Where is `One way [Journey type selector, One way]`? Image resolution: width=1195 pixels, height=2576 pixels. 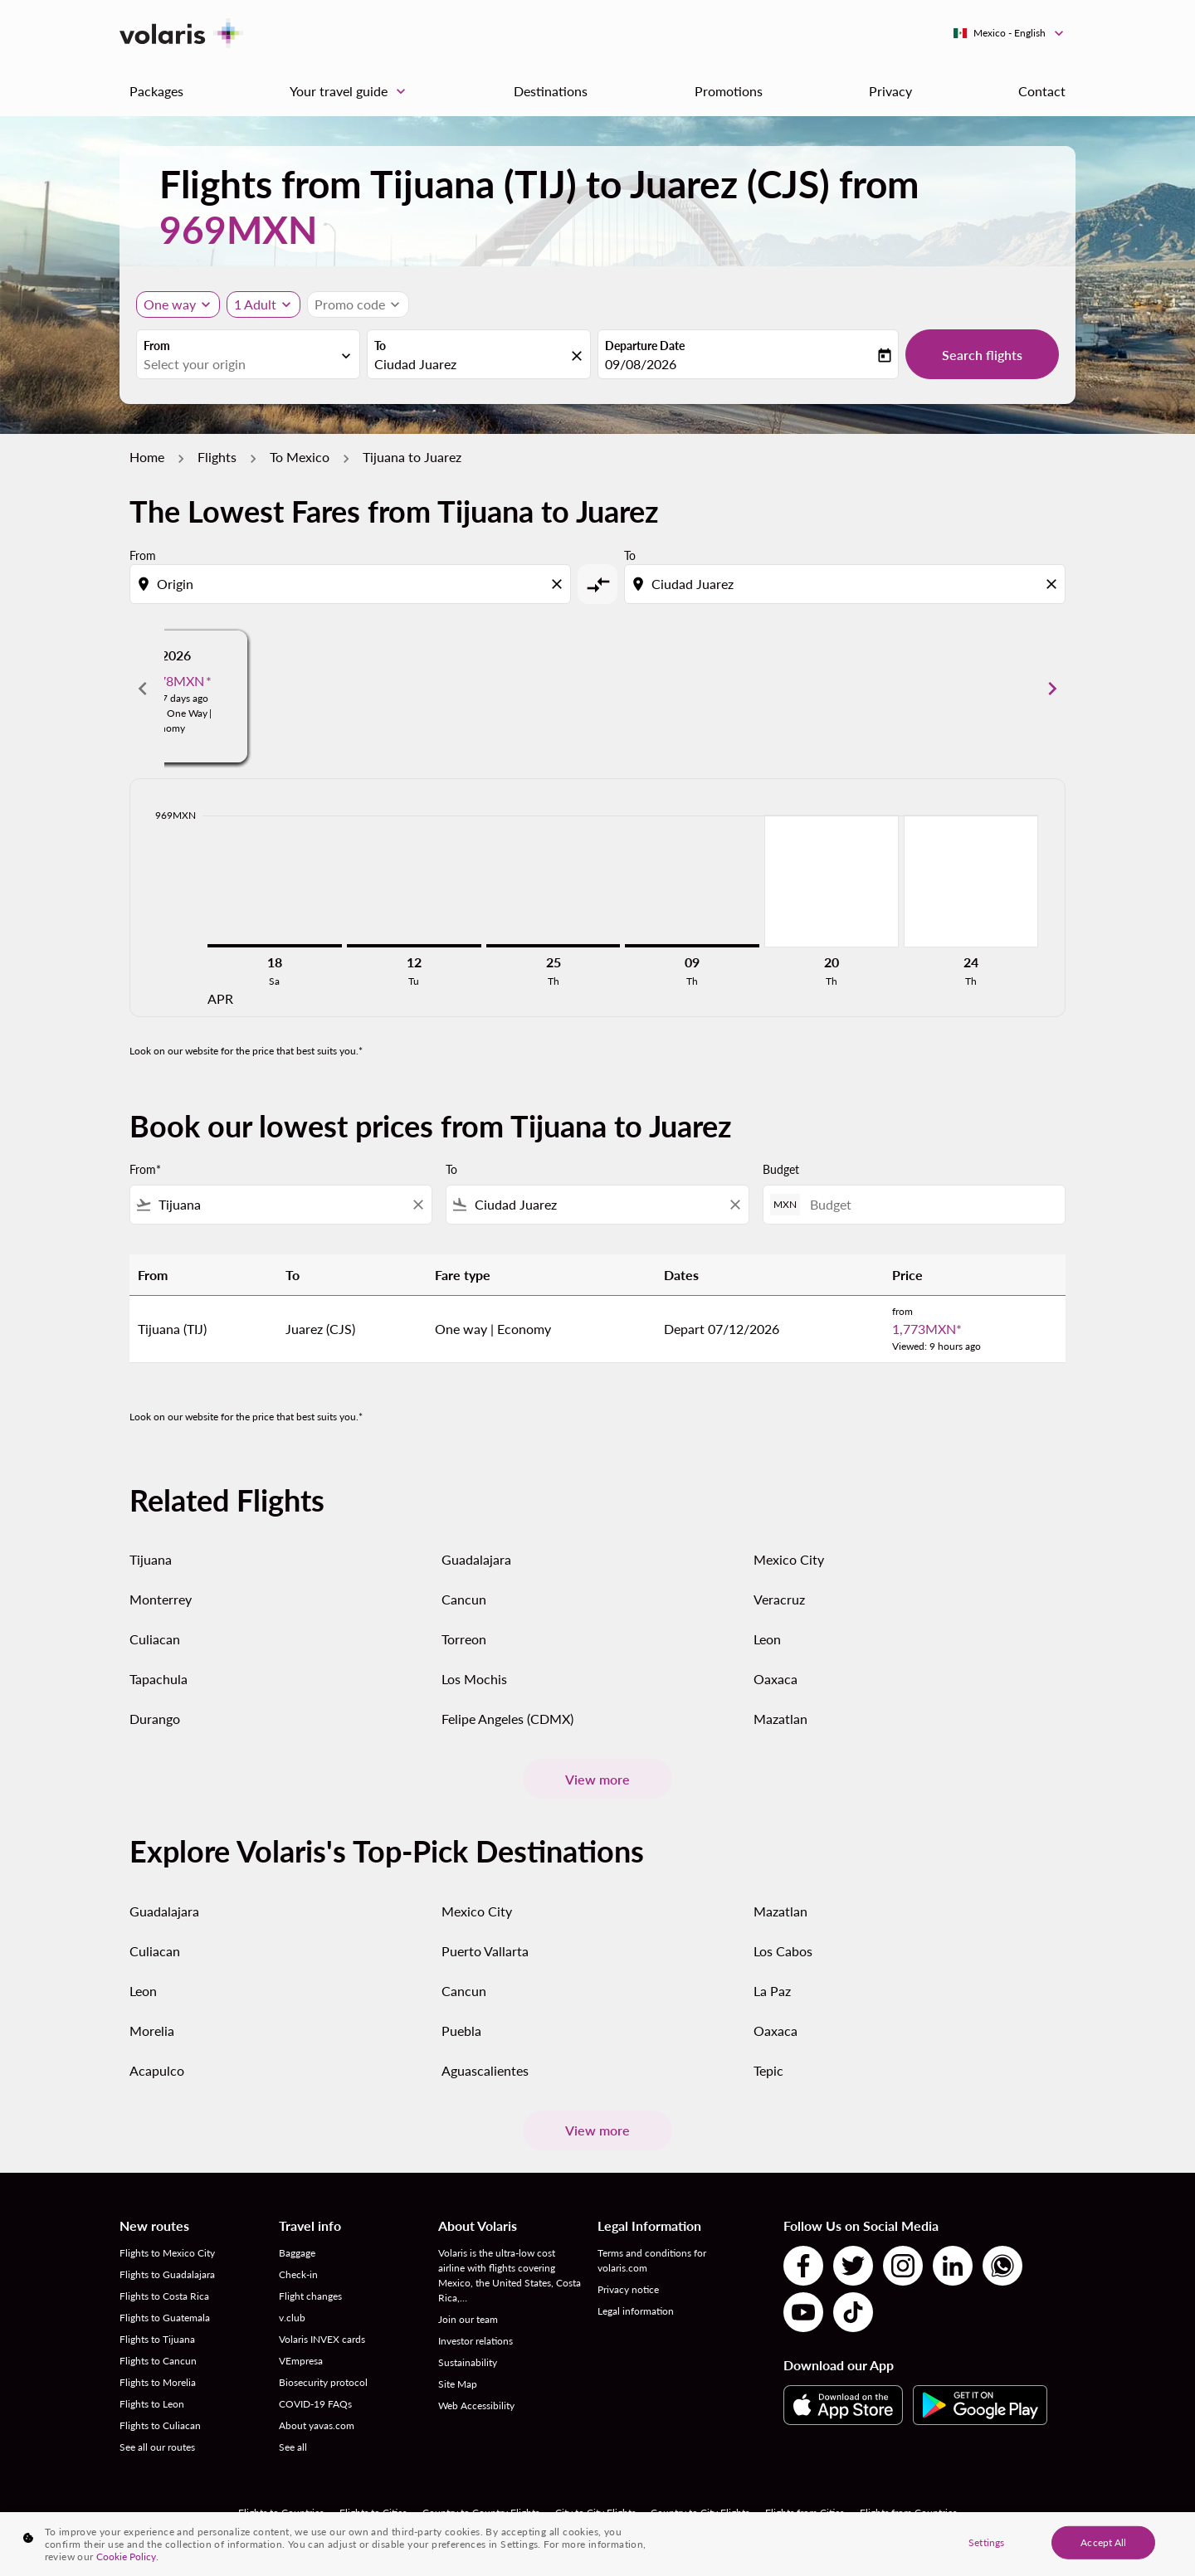
One way [Journey type selector, One way] is located at coordinates (170, 304).